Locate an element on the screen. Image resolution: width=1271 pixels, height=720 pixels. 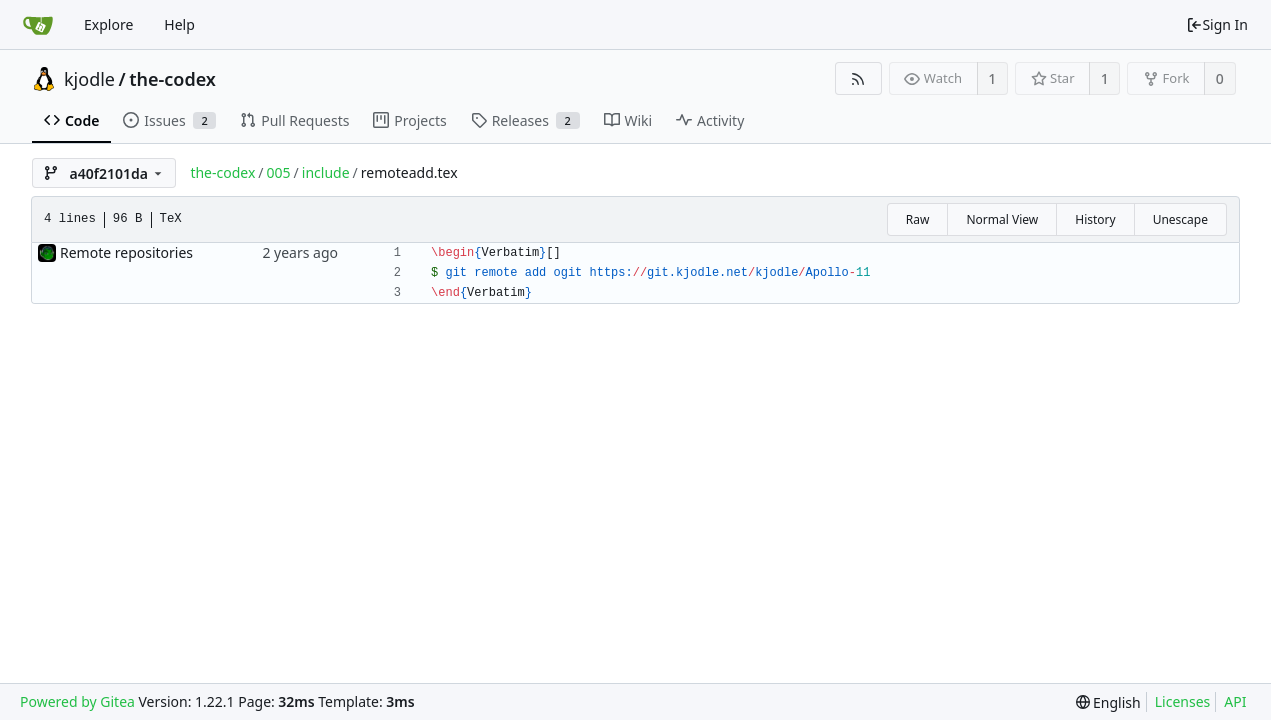
Explore is located at coordinates (108, 24).